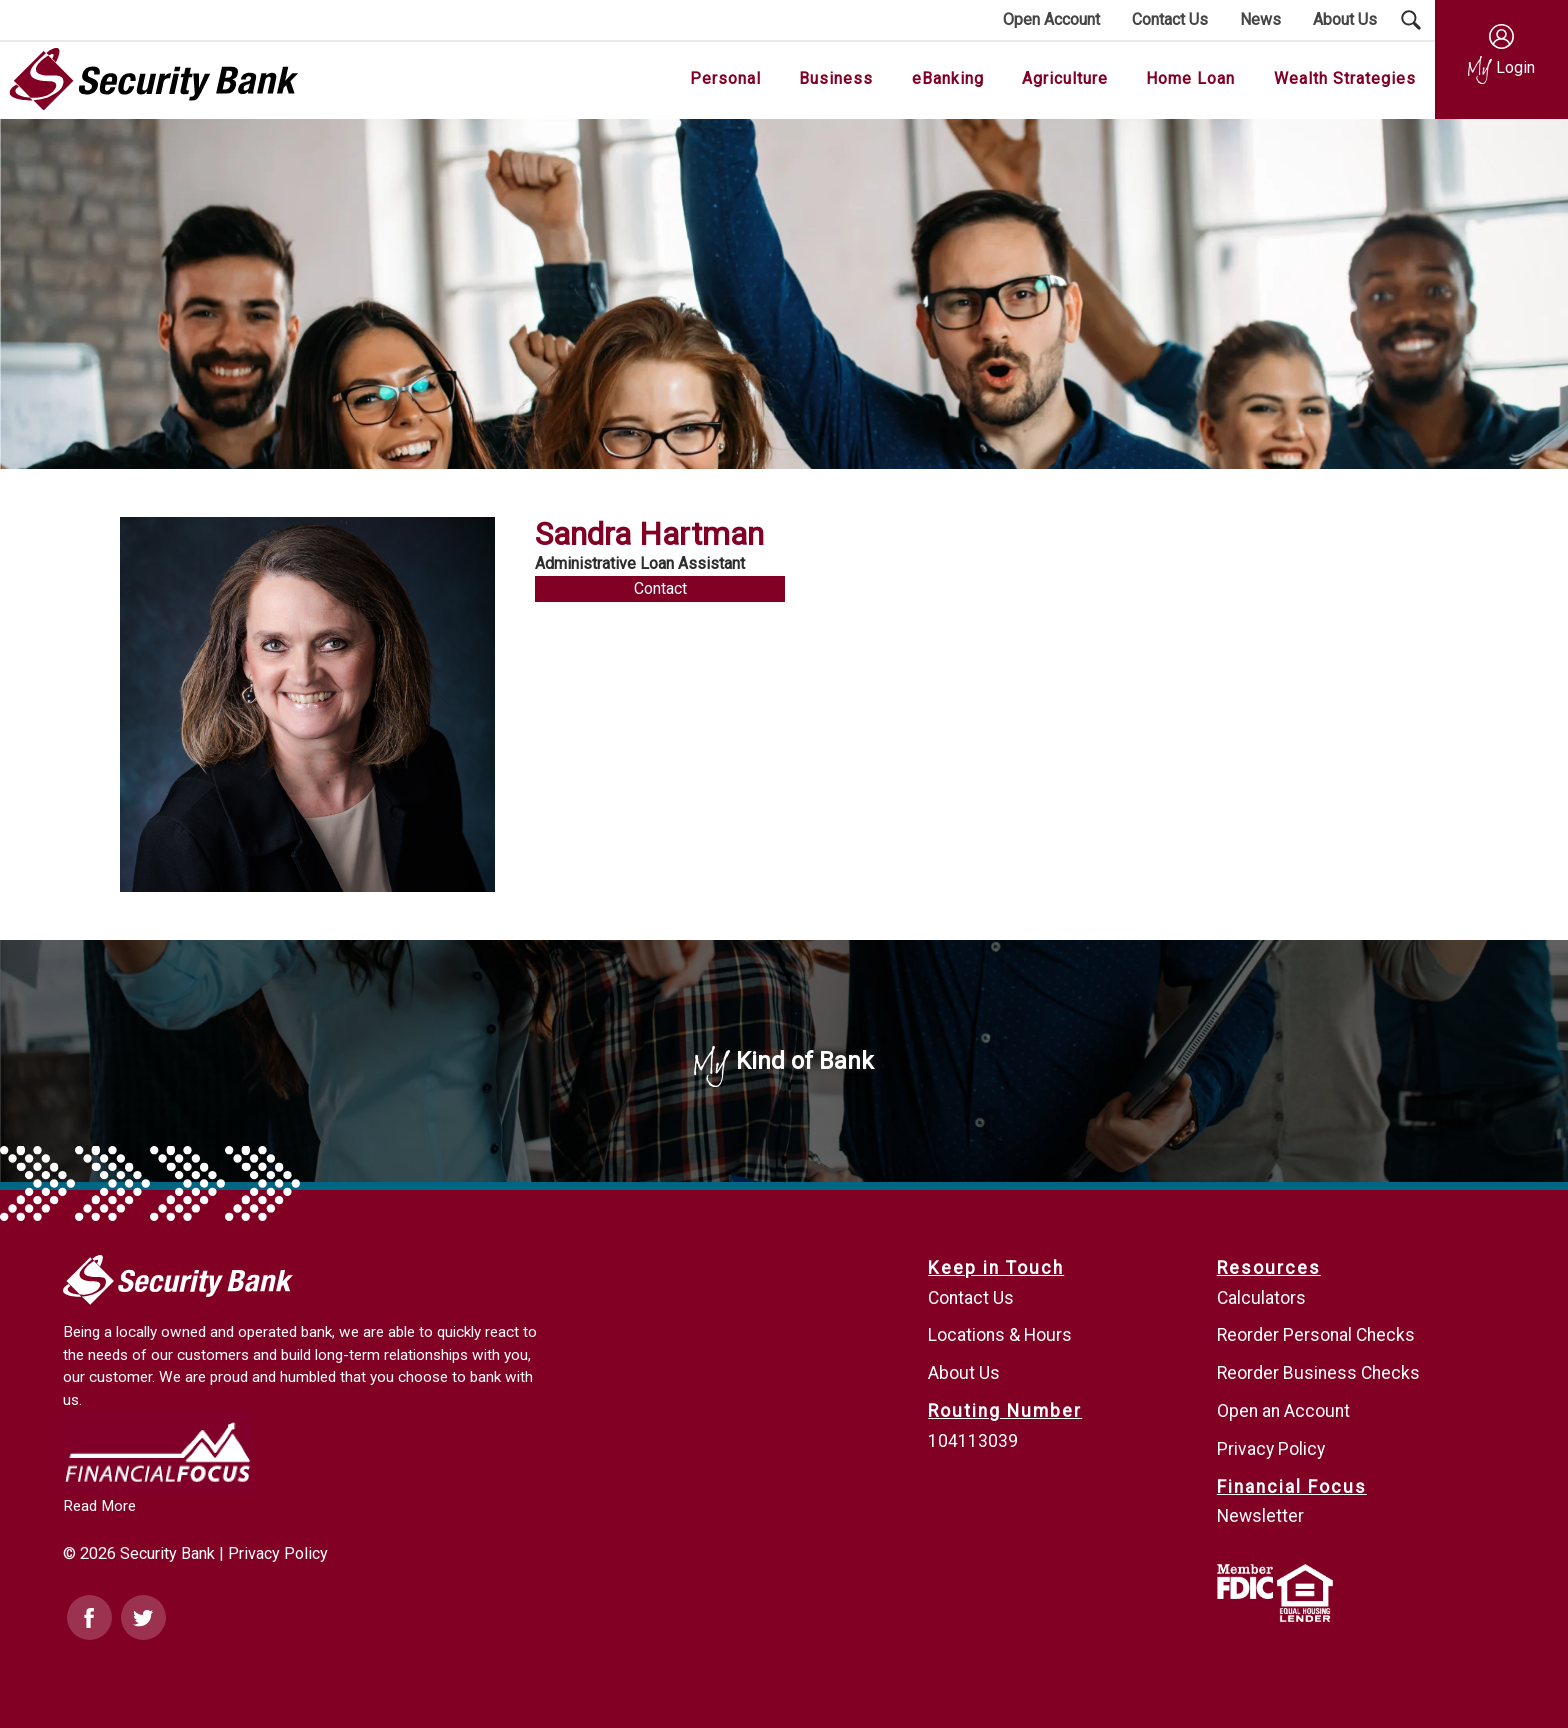 This screenshot has height=1728, width=1568. What do you see at coordinates (99, 1506) in the screenshot?
I see `Read More` at bounding box center [99, 1506].